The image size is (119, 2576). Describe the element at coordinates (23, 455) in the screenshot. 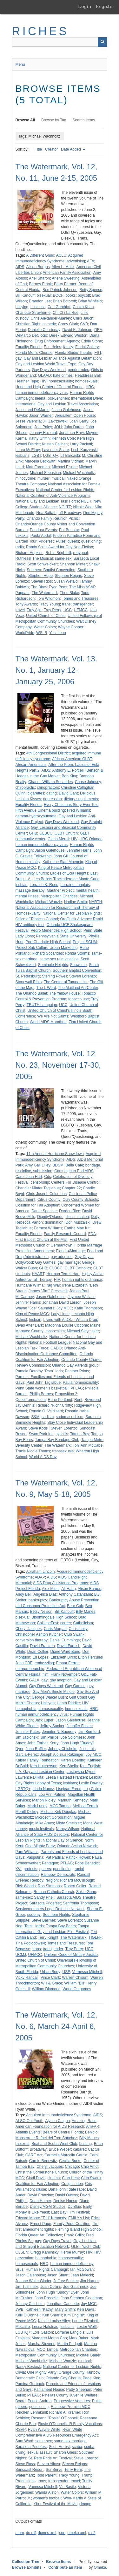

I see `lesbians` at that location.